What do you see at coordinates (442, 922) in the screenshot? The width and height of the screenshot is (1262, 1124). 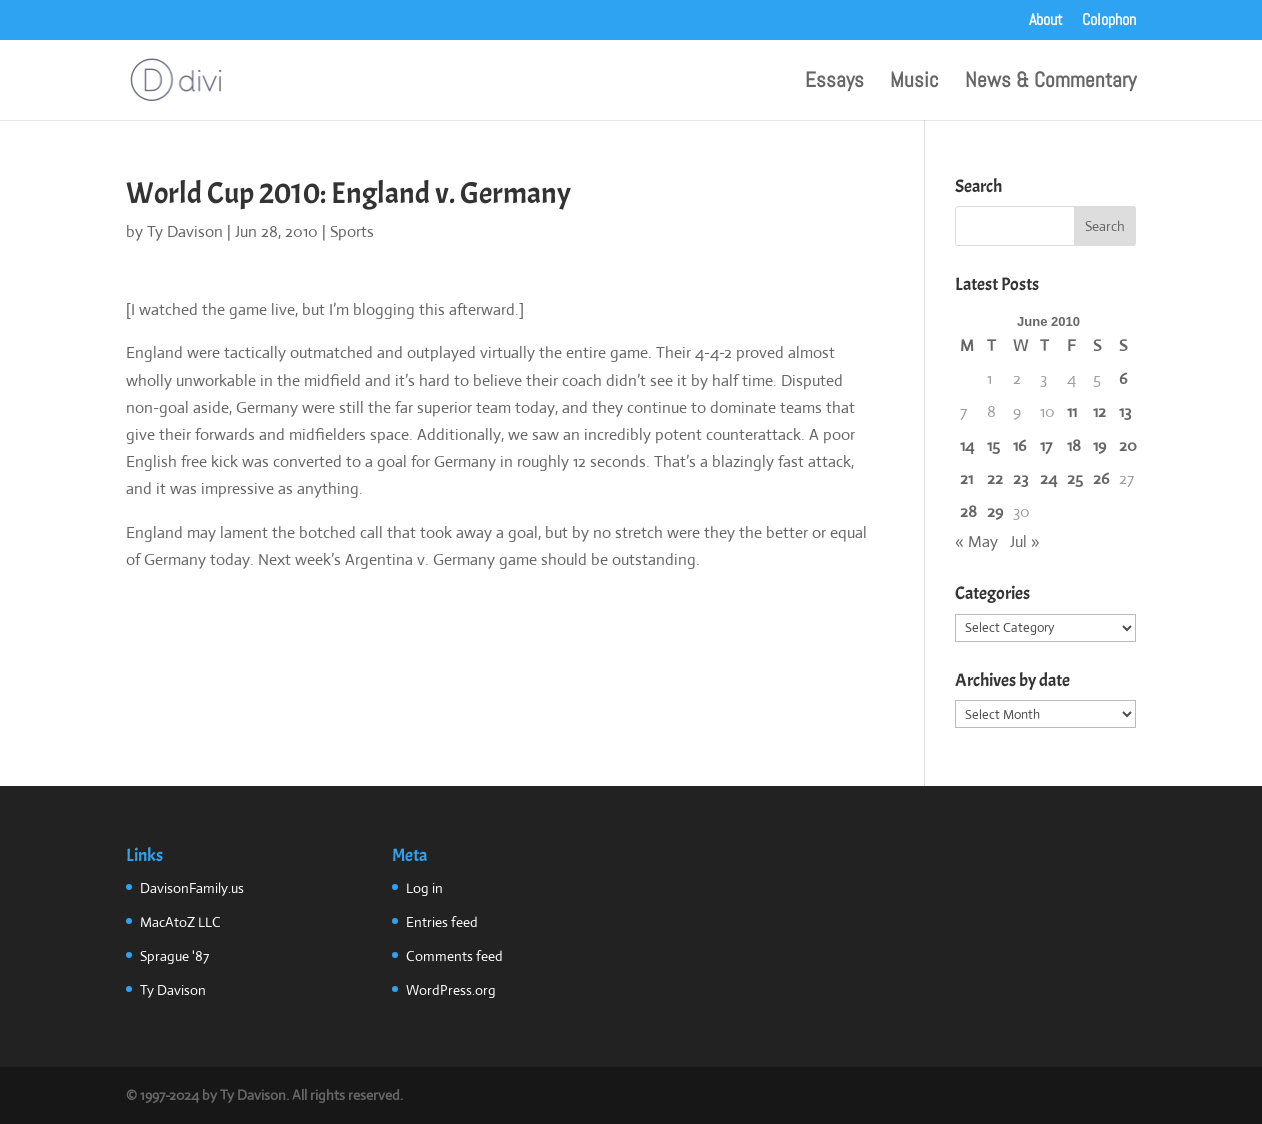 I see `Entries feed` at bounding box center [442, 922].